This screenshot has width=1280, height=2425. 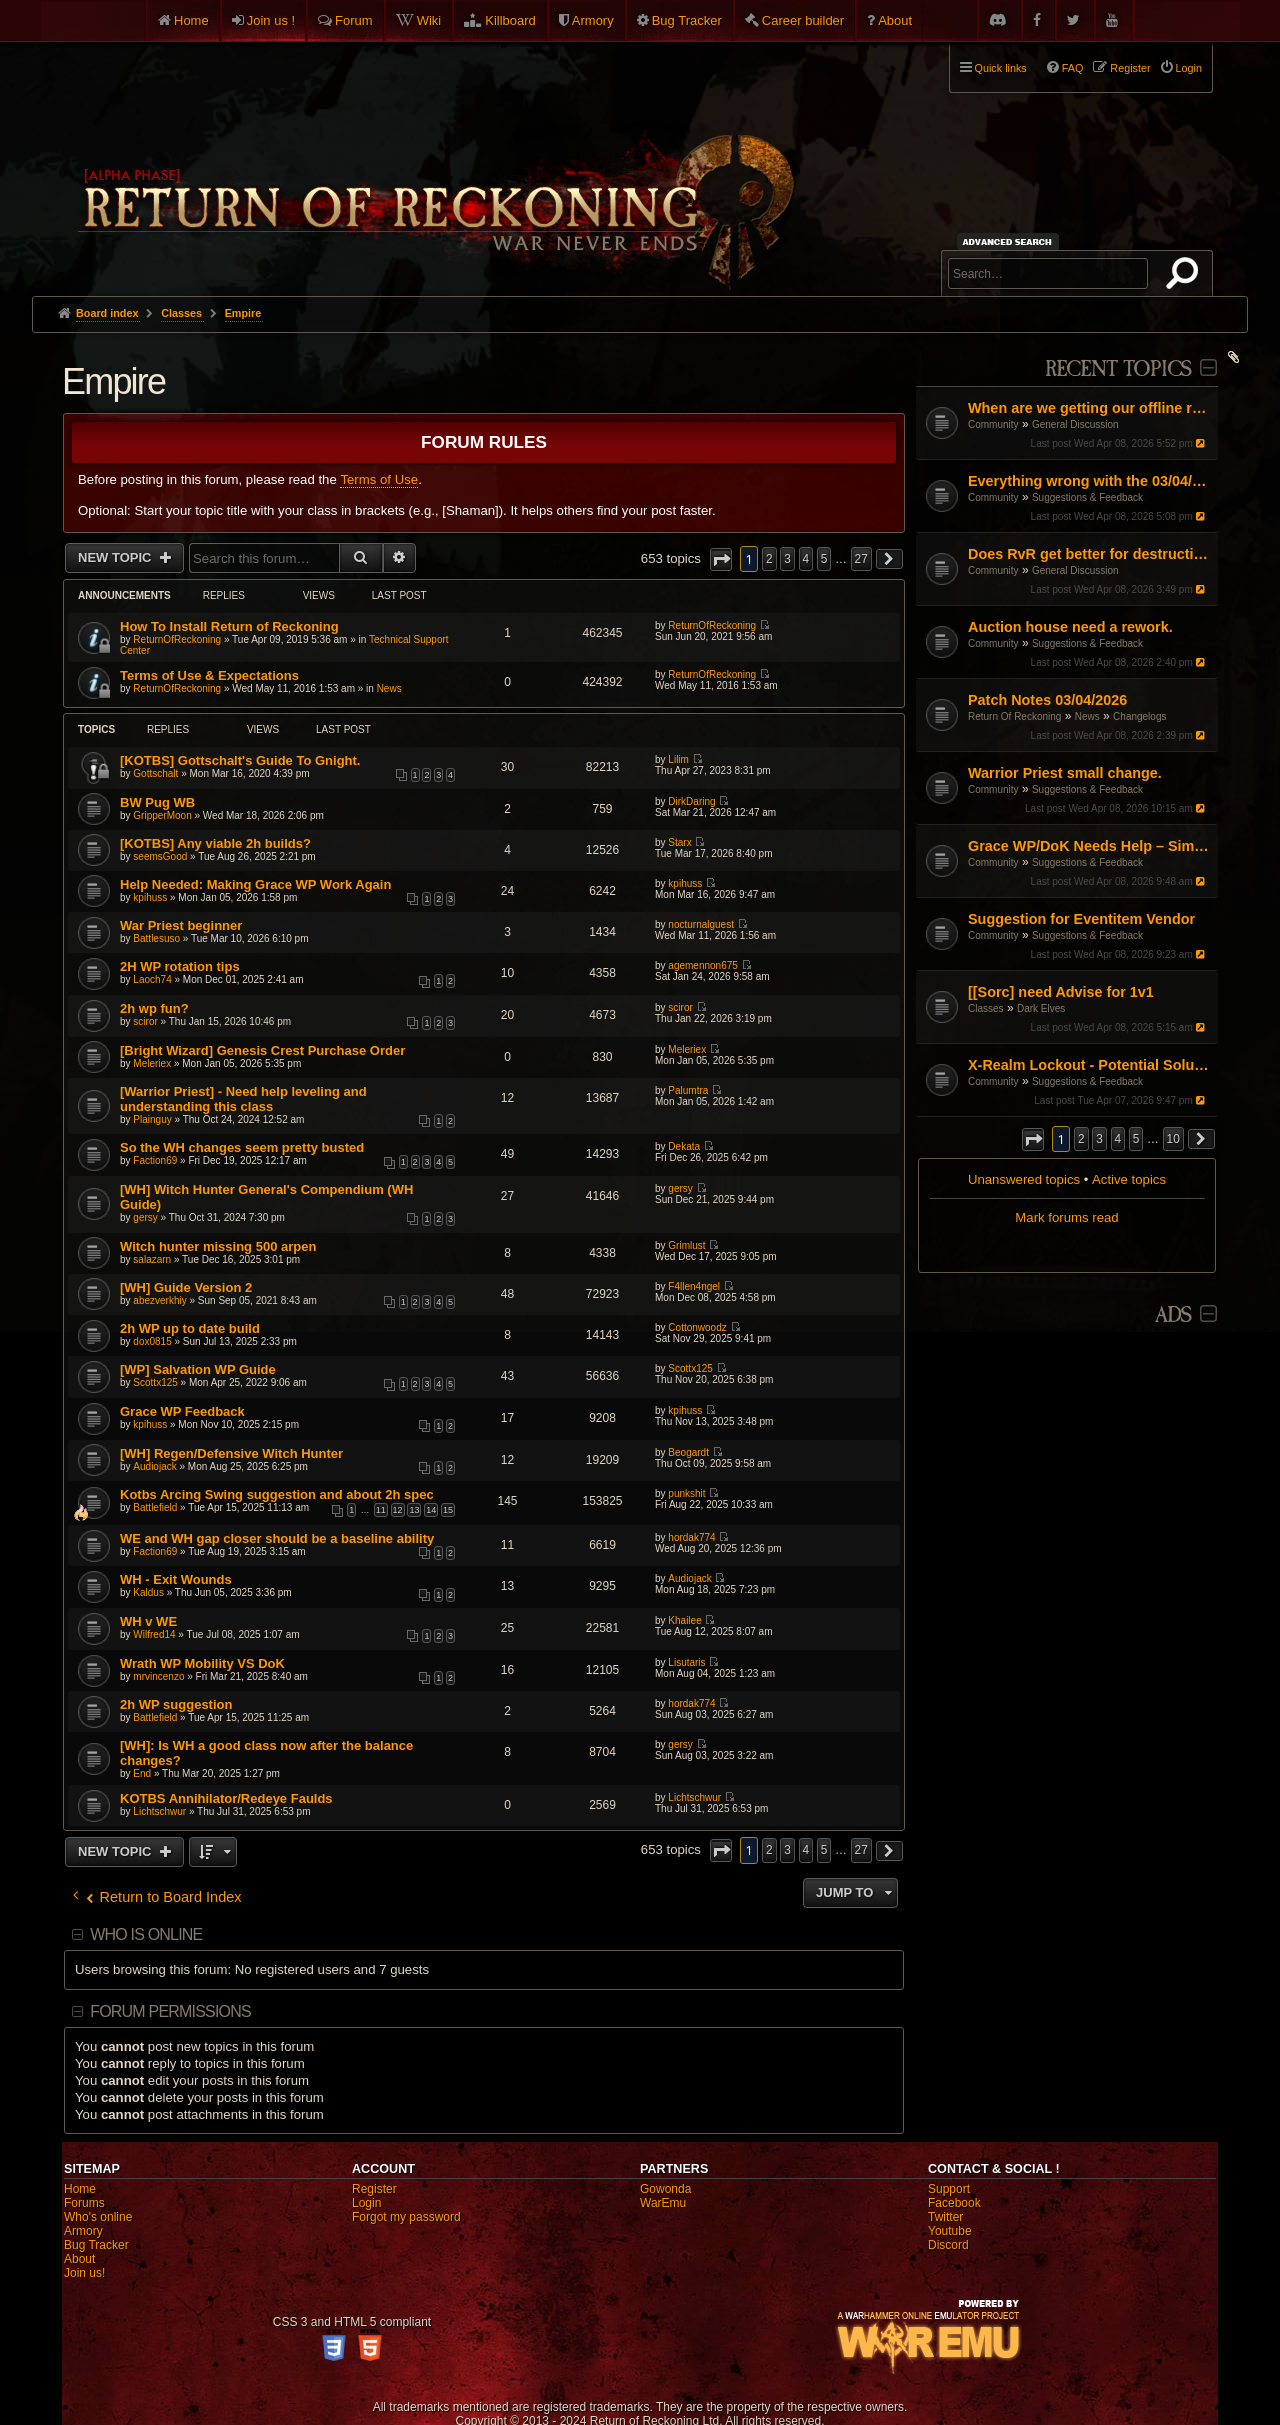 I want to click on 14, so click(x=431, y=1510).